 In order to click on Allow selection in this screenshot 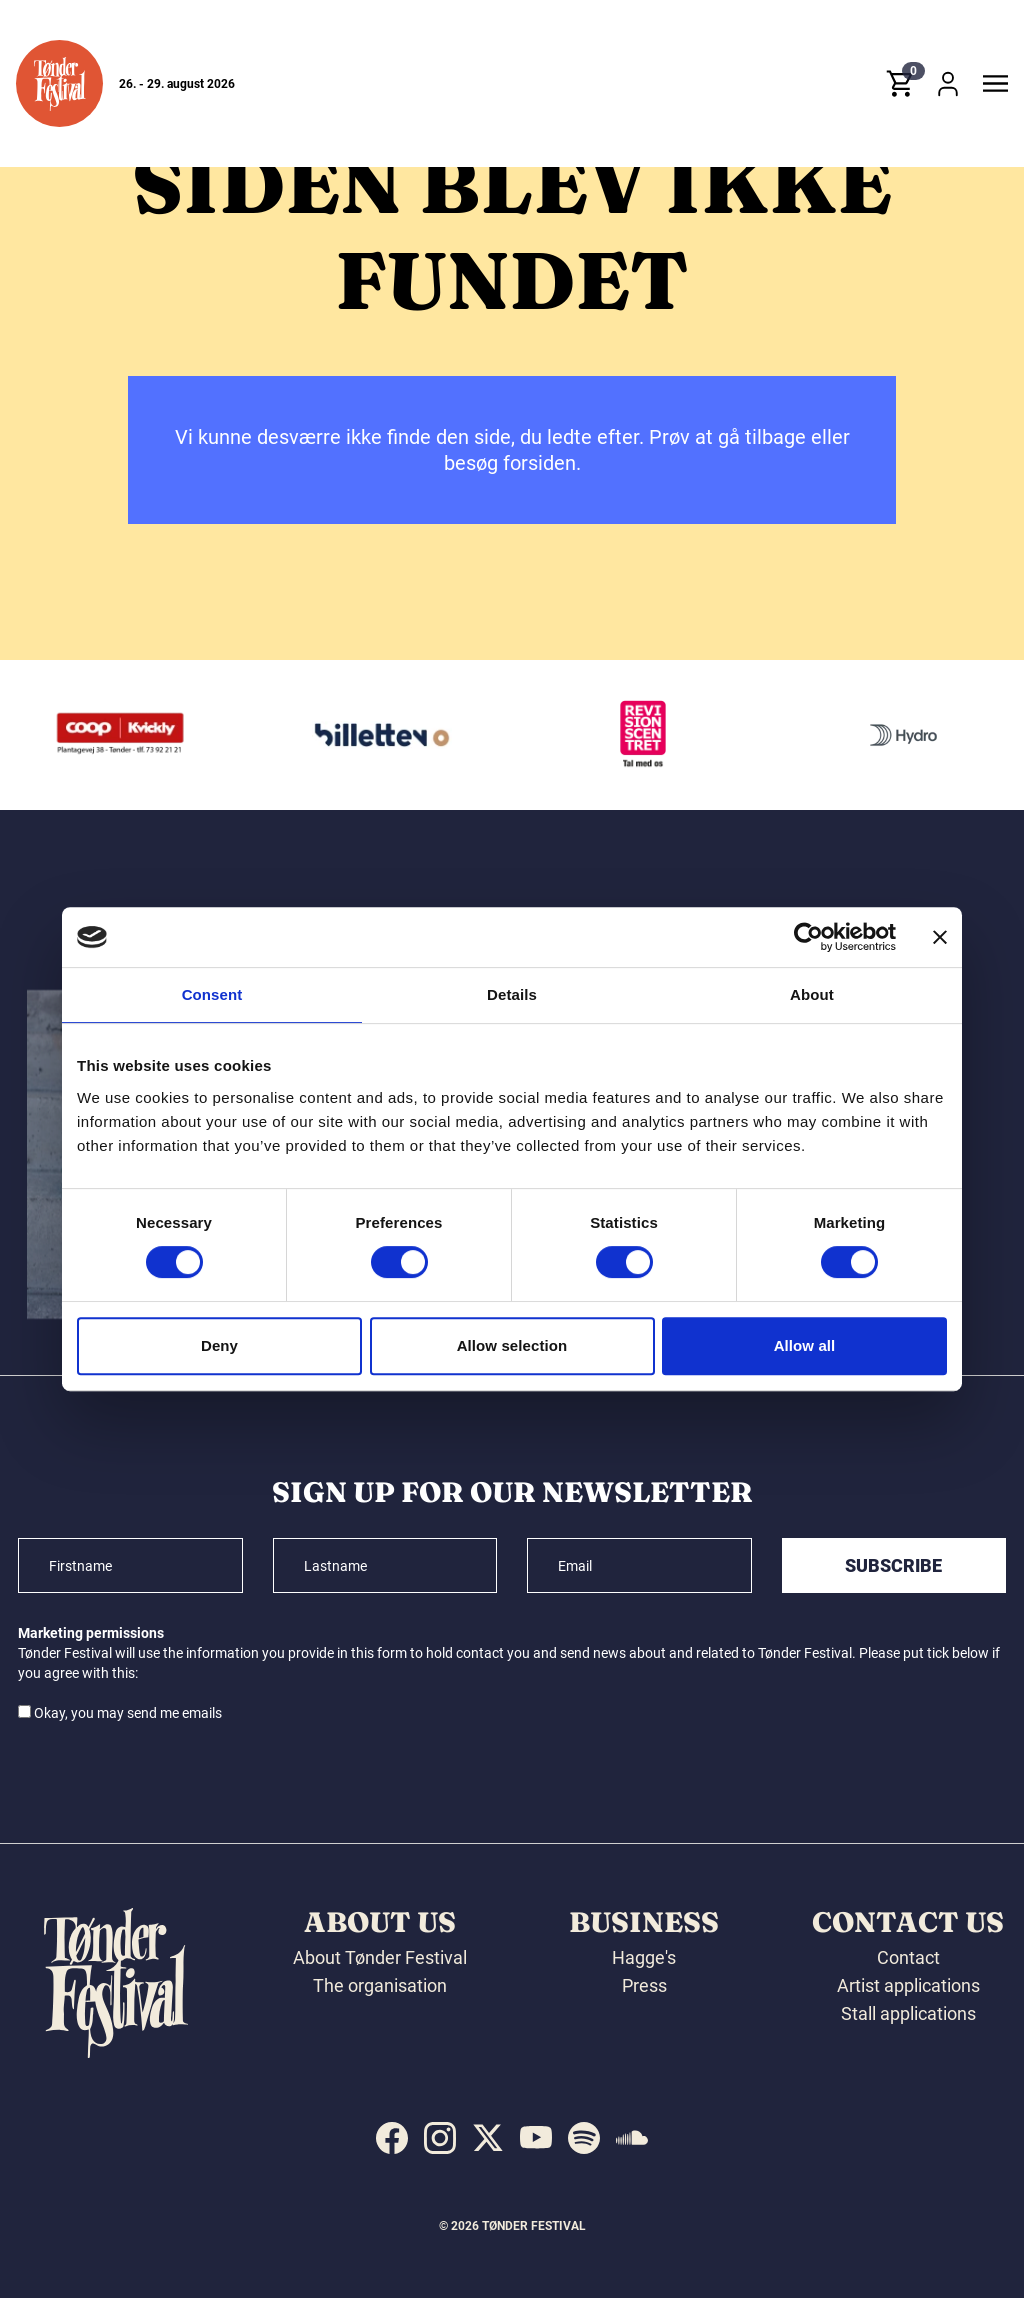, I will do `click(512, 1345)`.